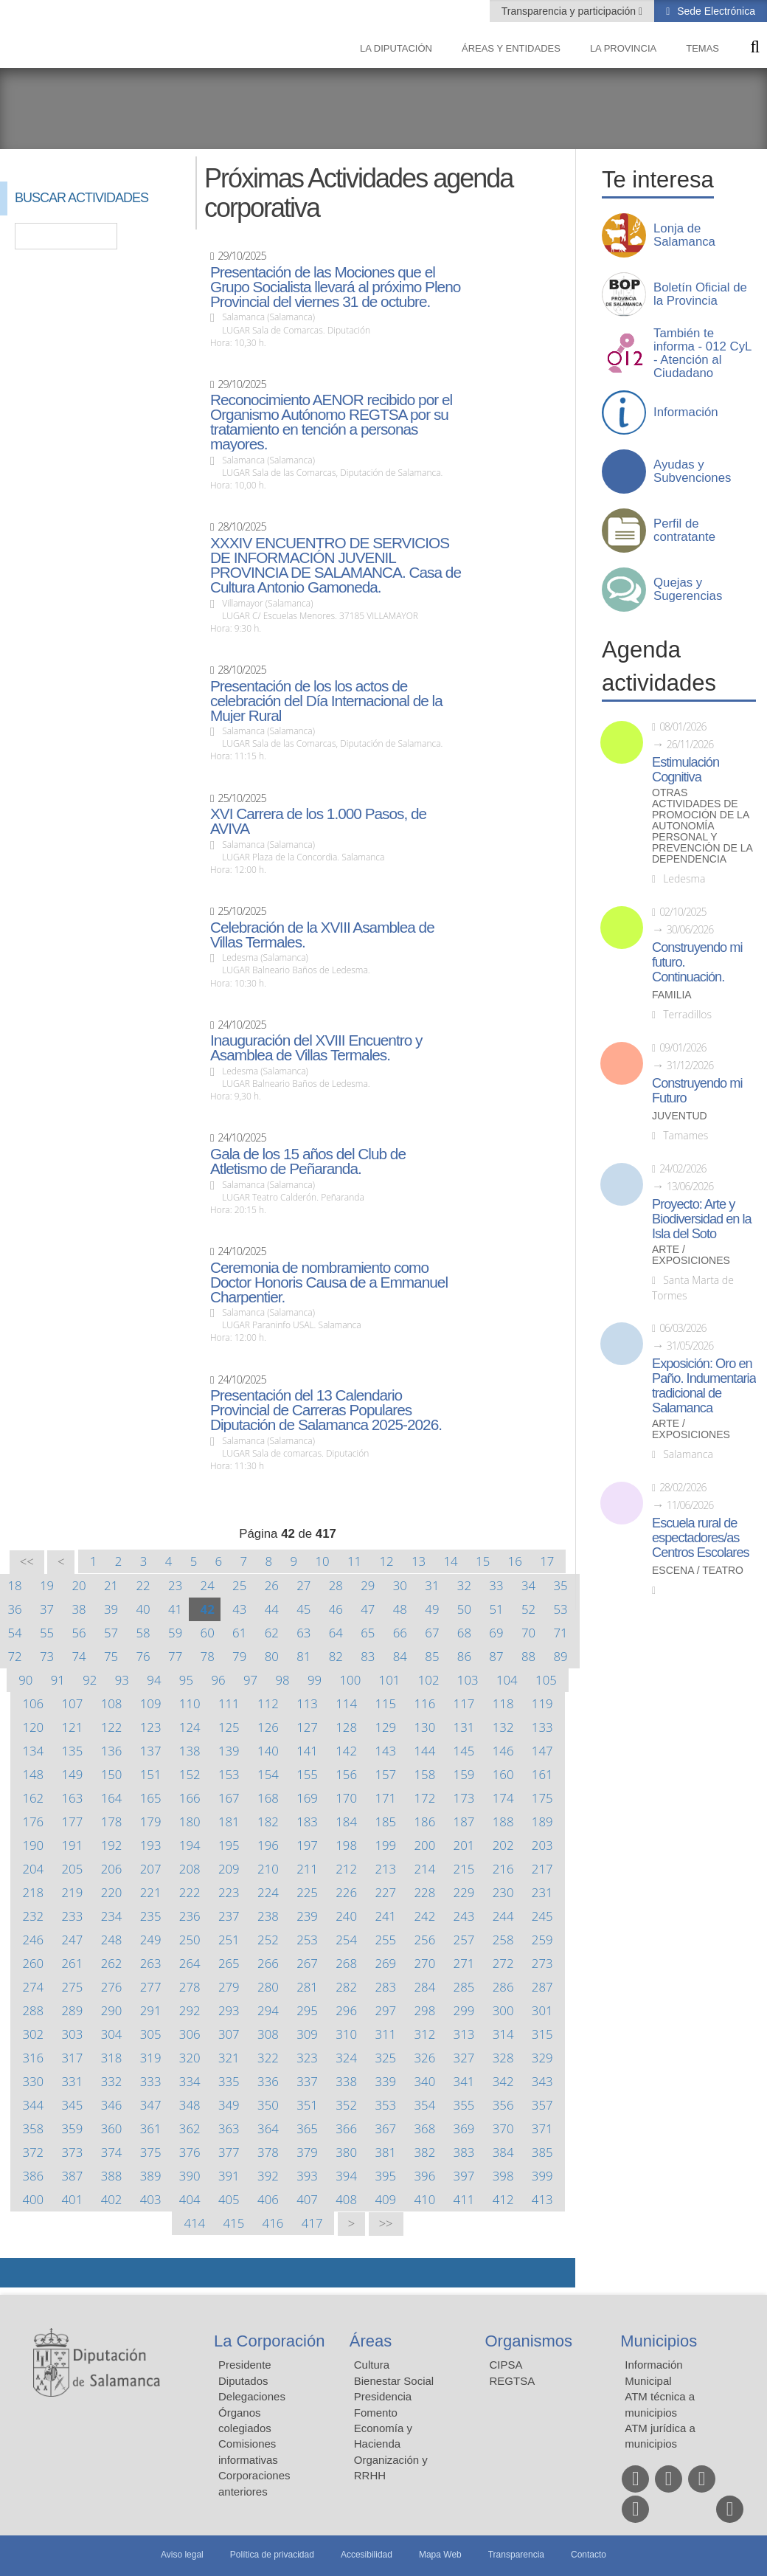  What do you see at coordinates (528, 1656) in the screenshot?
I see `88` at bounding box center [528, 1656].